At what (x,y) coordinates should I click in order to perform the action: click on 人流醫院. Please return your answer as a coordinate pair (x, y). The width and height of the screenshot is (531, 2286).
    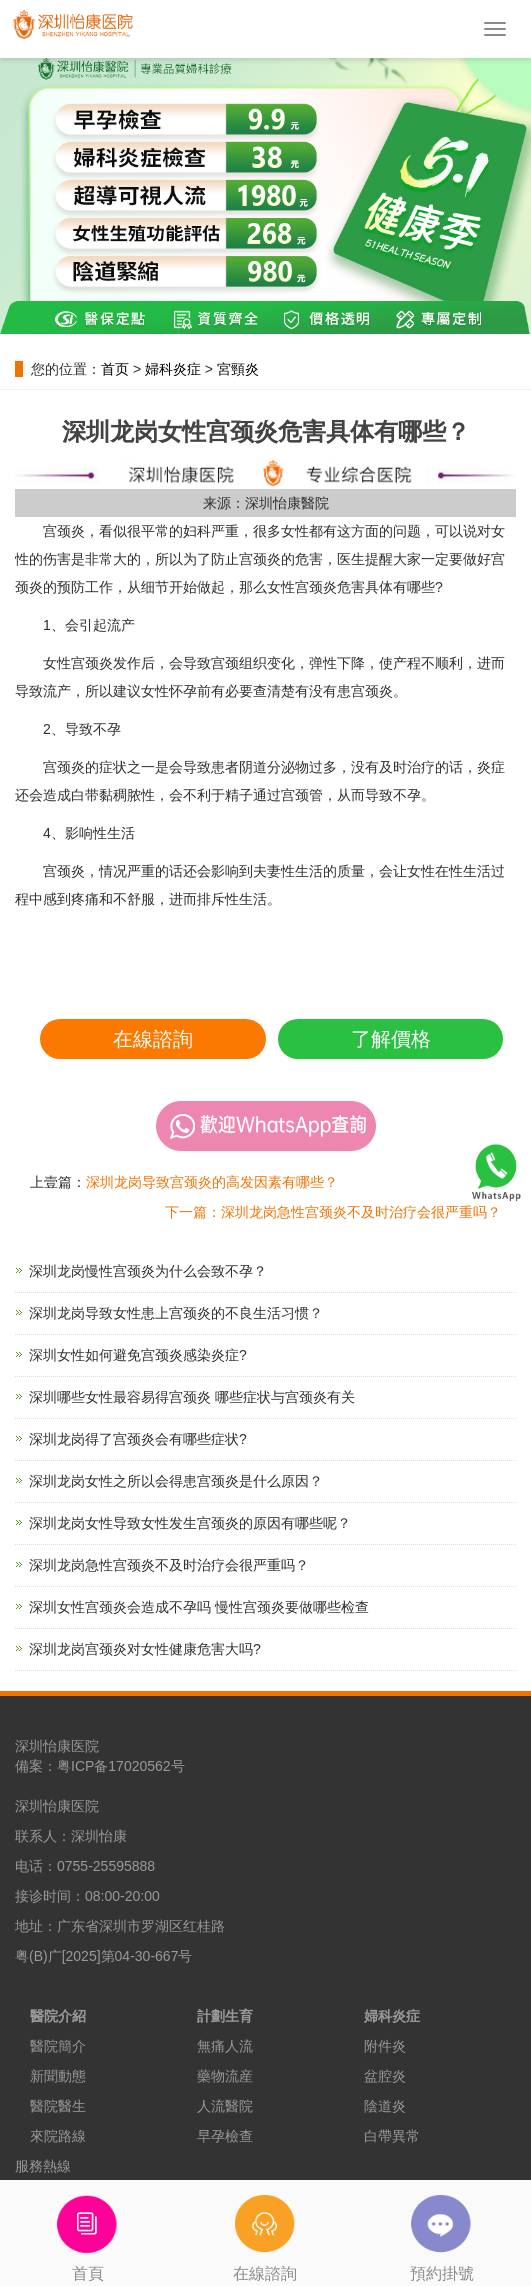
    Looking at the image, I should click on (225, 2106).